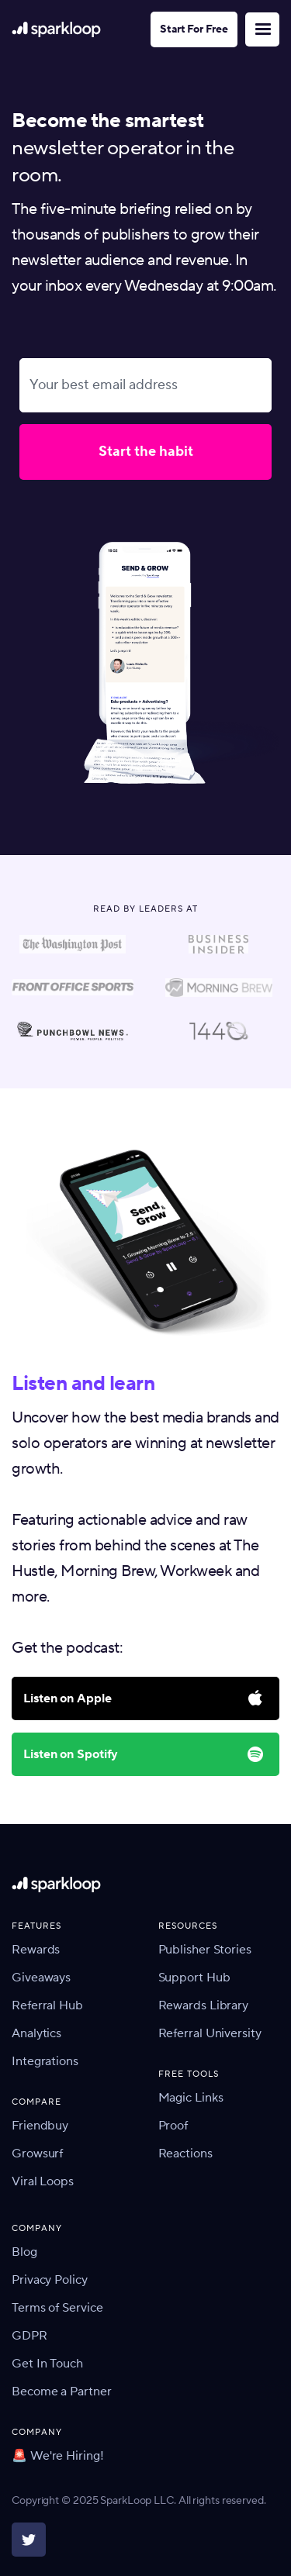 This screenshot has height=2576, width=291. I want to click on [button], so click(262, 29).